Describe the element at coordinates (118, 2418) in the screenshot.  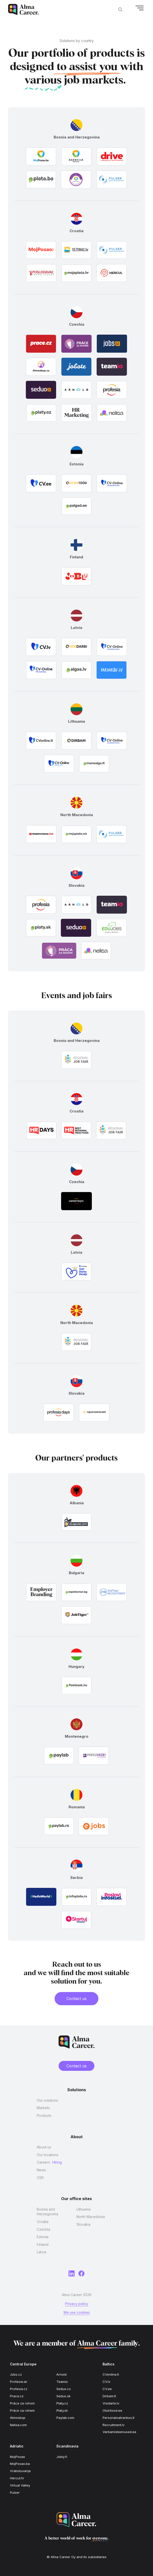
I see `Personaloatrankos.lt` at that location.